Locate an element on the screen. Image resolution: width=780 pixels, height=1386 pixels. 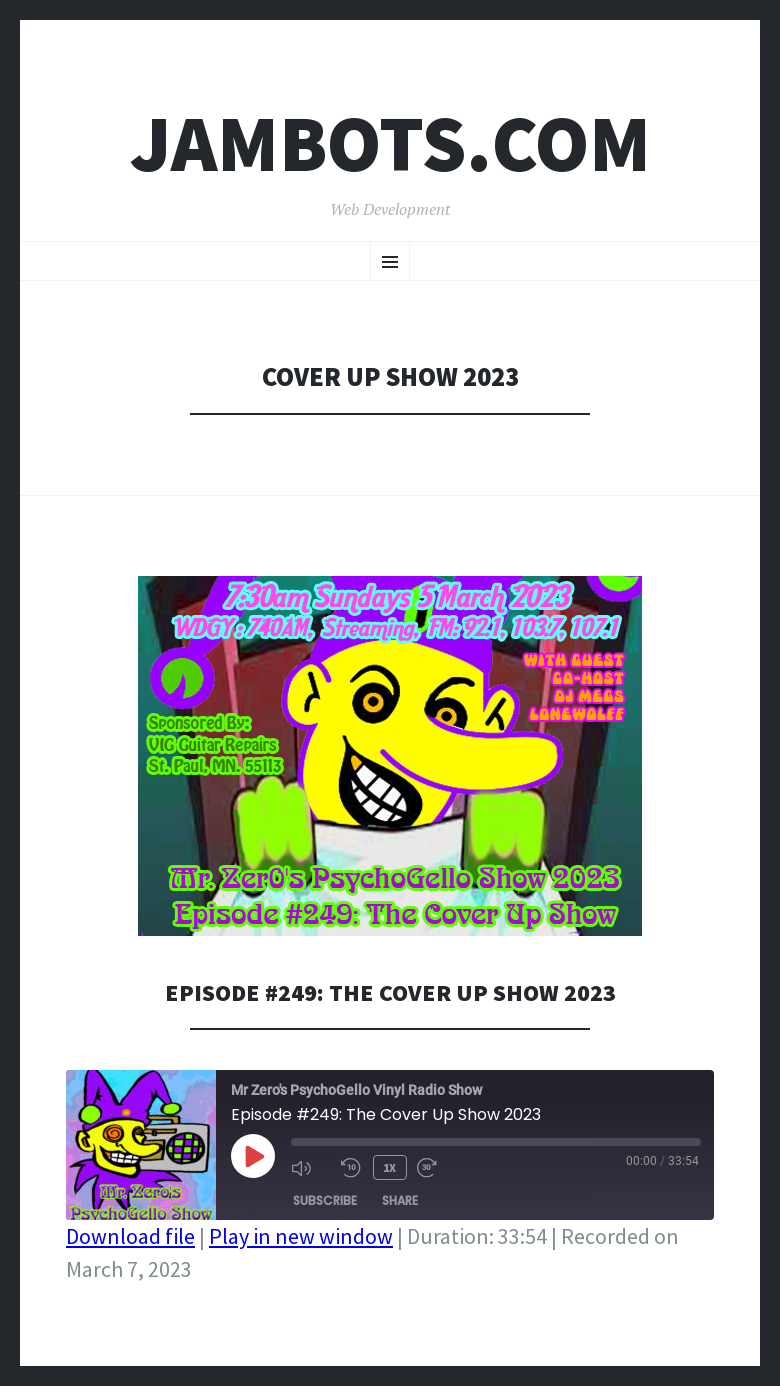
Play in new window is located at coordinates (301, 1236).